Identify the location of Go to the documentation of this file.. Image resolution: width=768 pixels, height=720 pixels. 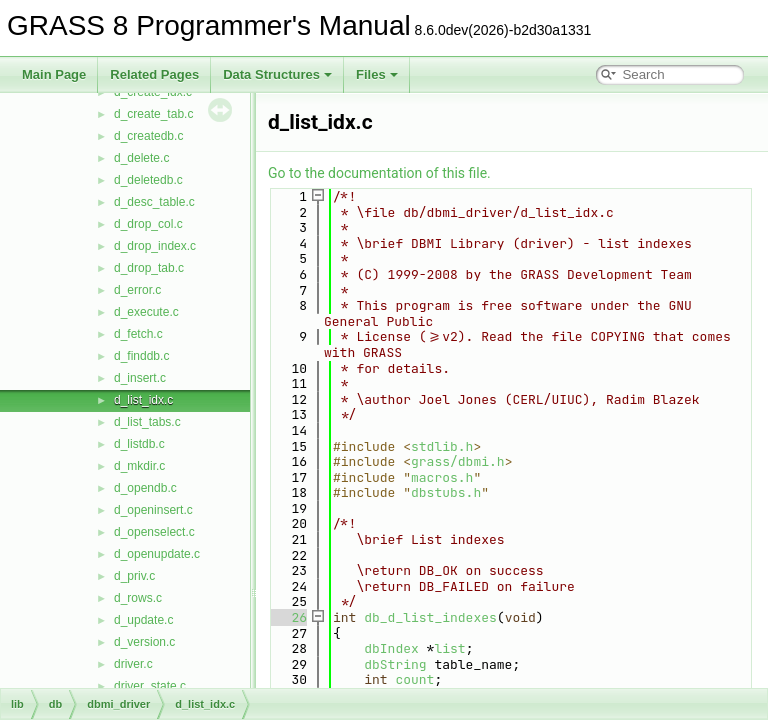
(379, 173).